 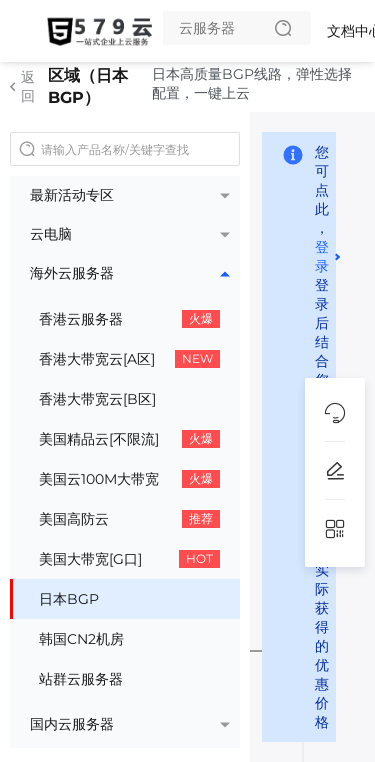 I want to click on 登录, so click(x=322, y=256).